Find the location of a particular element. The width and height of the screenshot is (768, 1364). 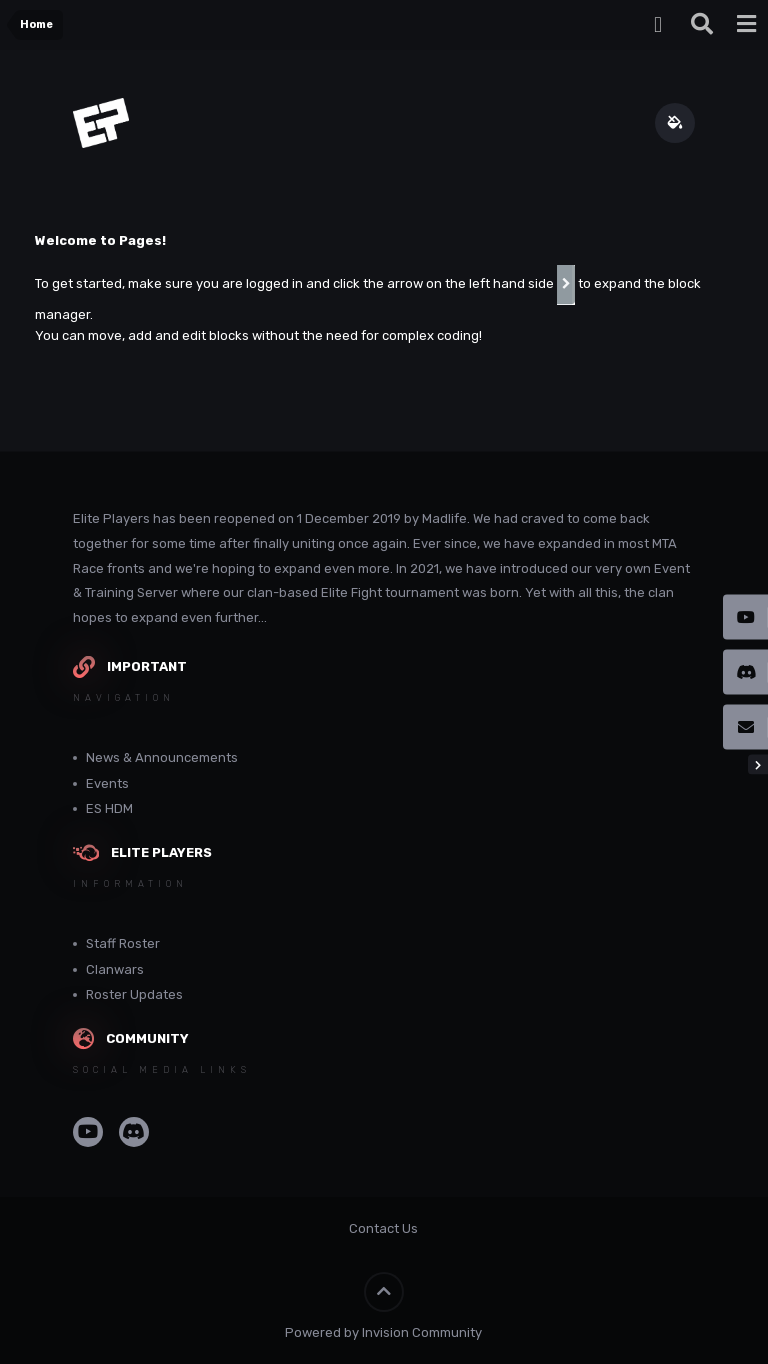

ES HDM is located at coordinates (109, 808).